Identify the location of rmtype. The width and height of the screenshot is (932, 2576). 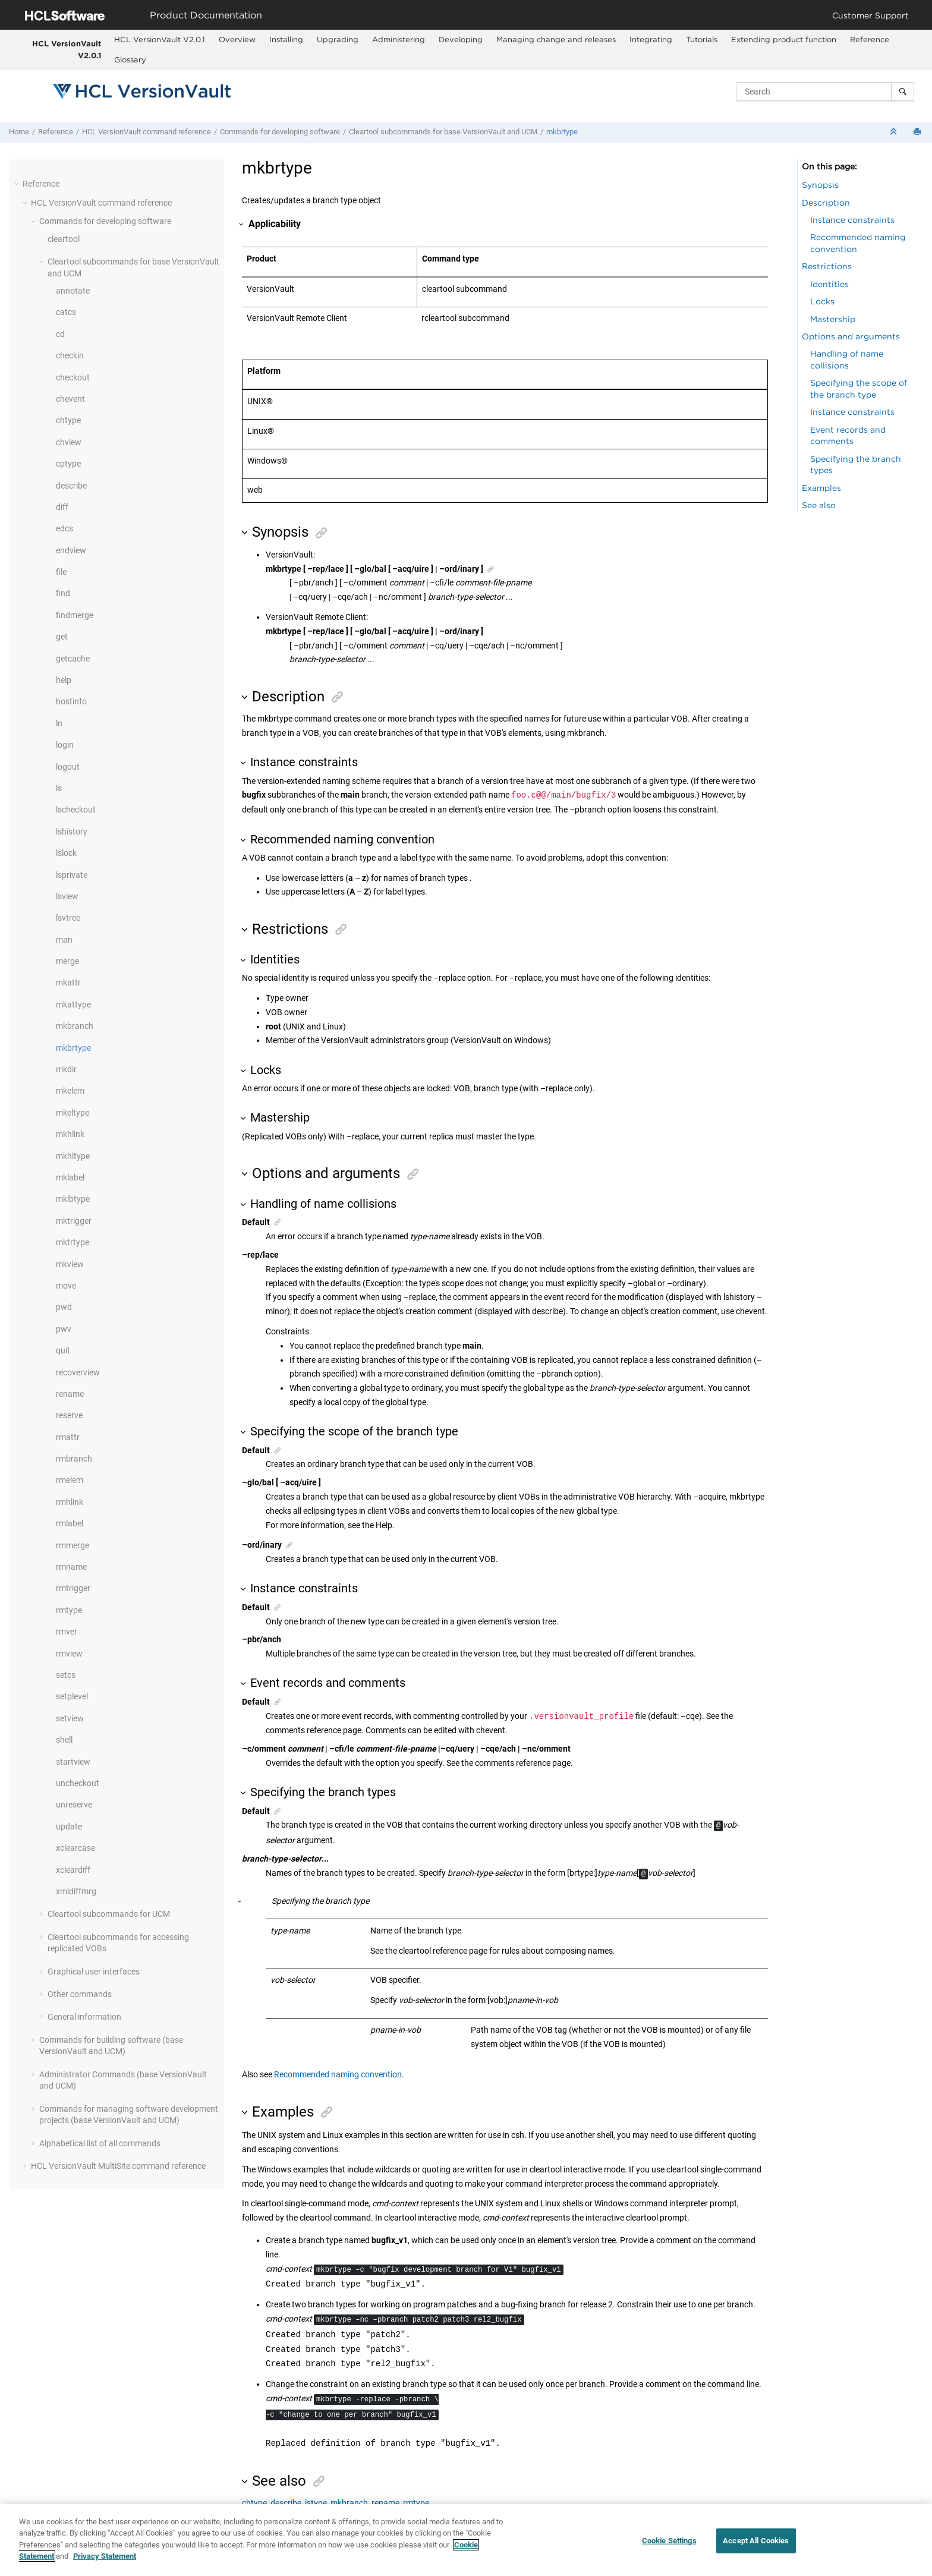
(69, 1610).